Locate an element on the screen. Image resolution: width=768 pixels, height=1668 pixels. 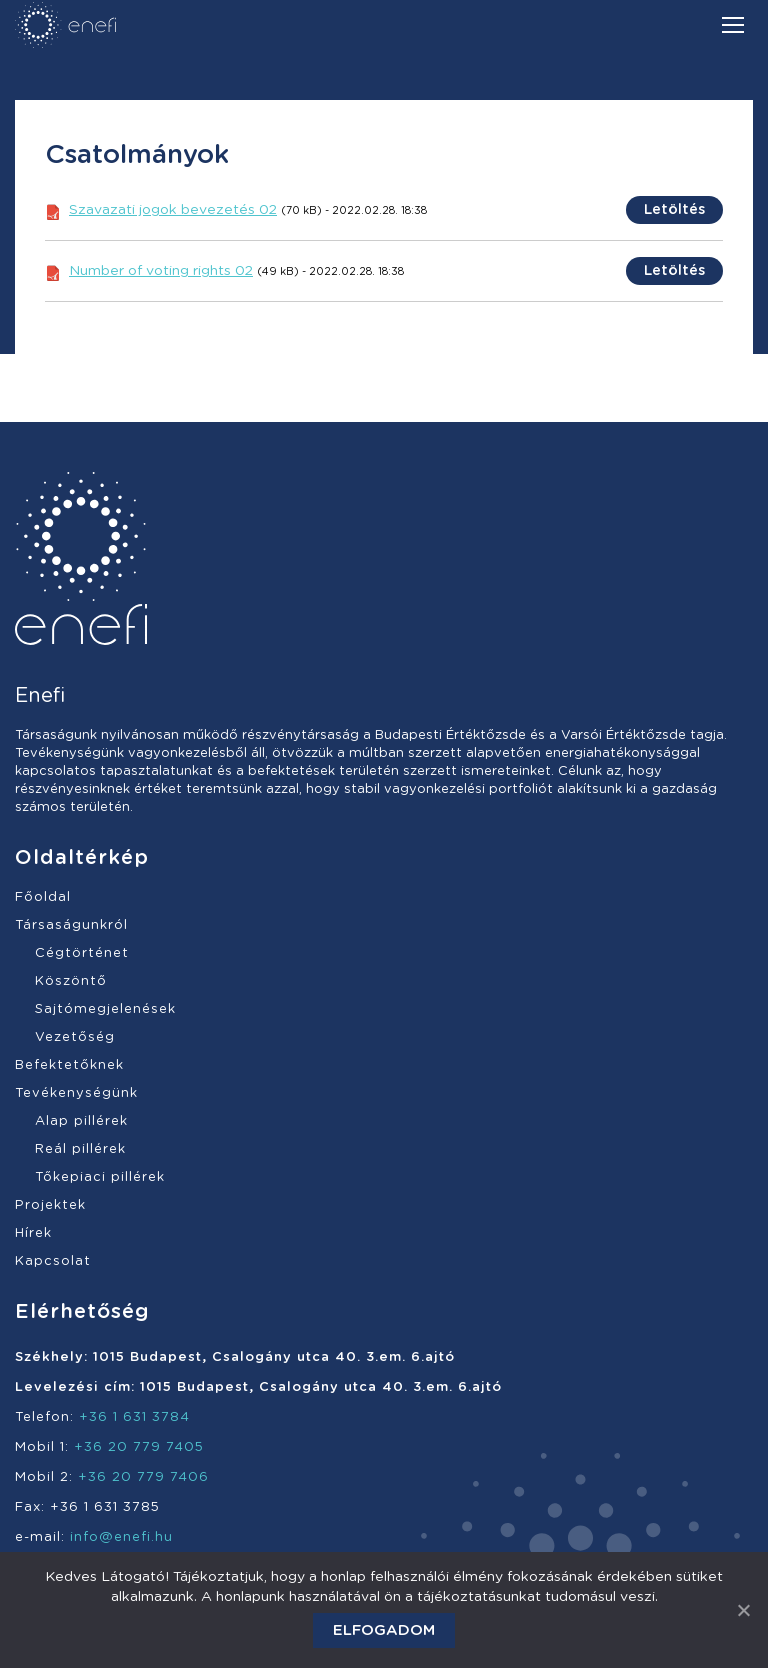
Tőkepiaci pillérek is located at coordinates (100, 1177).